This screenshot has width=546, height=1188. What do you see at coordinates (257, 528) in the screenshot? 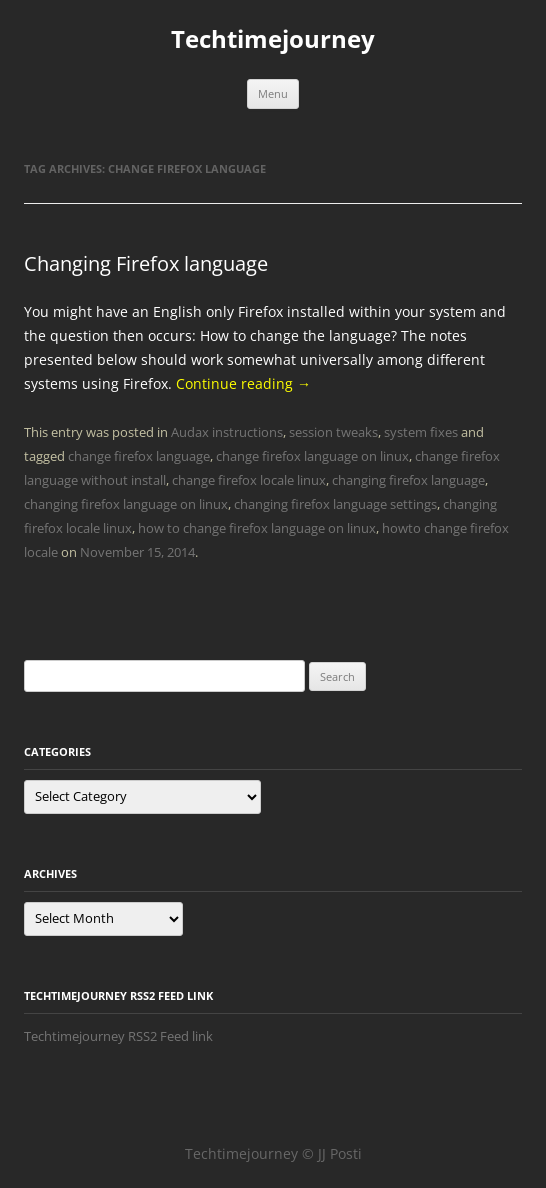
I see `how to change firefox language on linux` at bounding box center [257, 528].